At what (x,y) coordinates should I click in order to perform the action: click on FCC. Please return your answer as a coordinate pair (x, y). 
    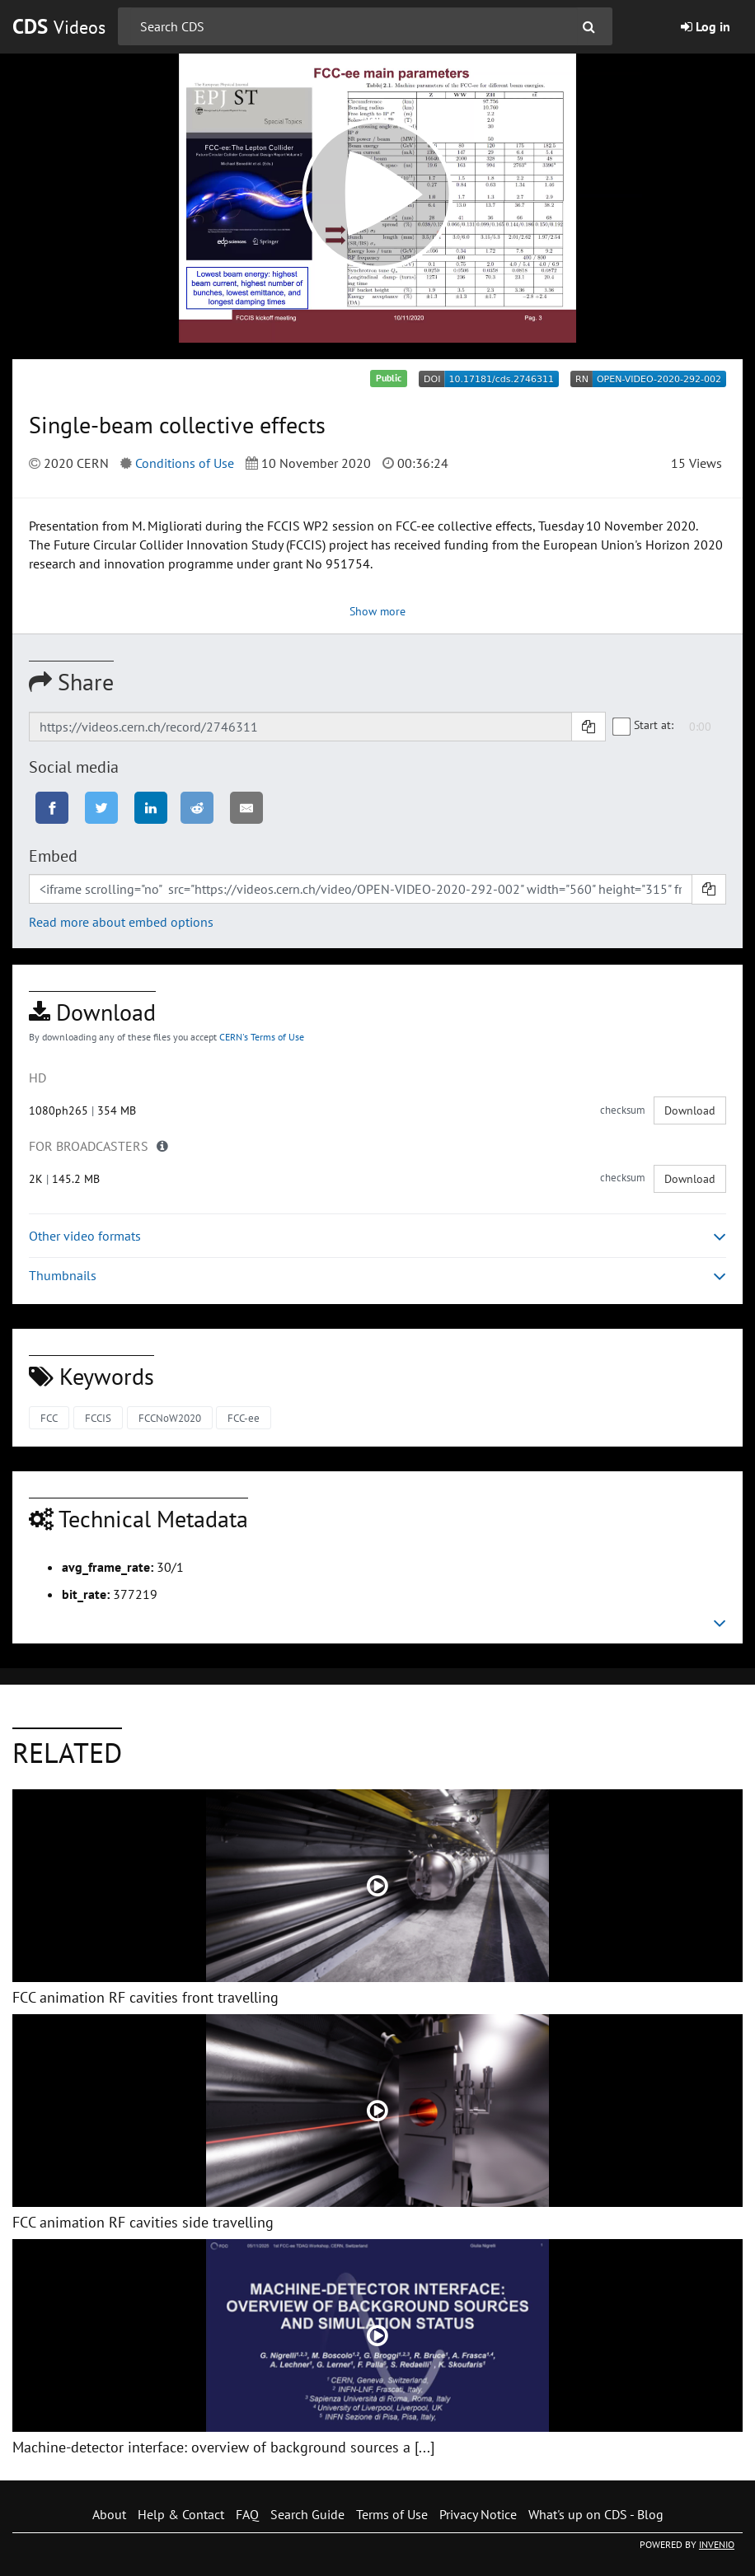
    Looking at the image, I should click on (49, 1418).